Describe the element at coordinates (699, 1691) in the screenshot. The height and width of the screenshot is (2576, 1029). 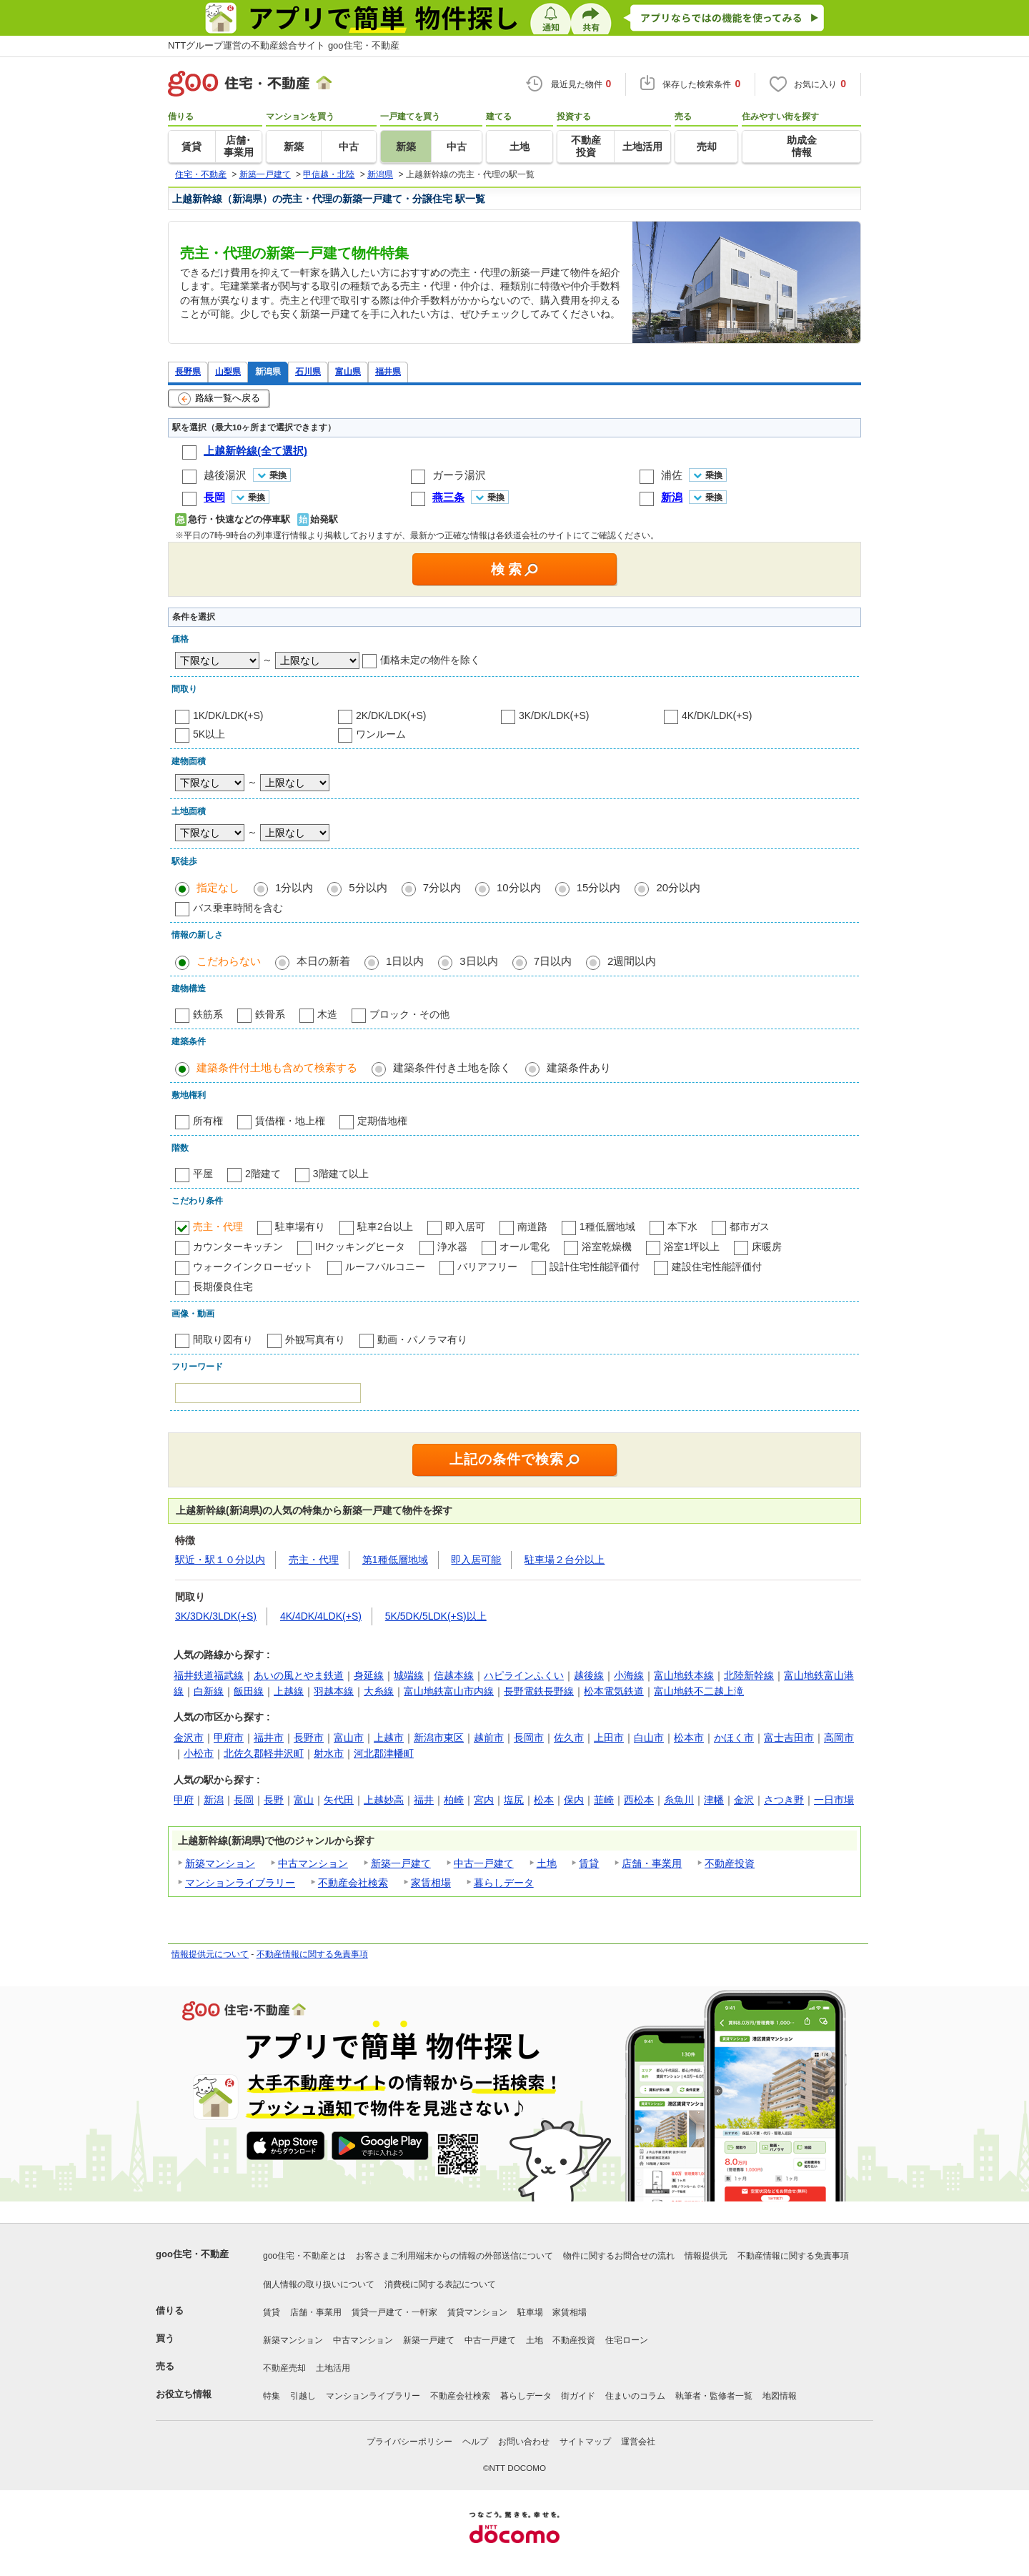
I see `富山地鉄不二越上滝` at that location.